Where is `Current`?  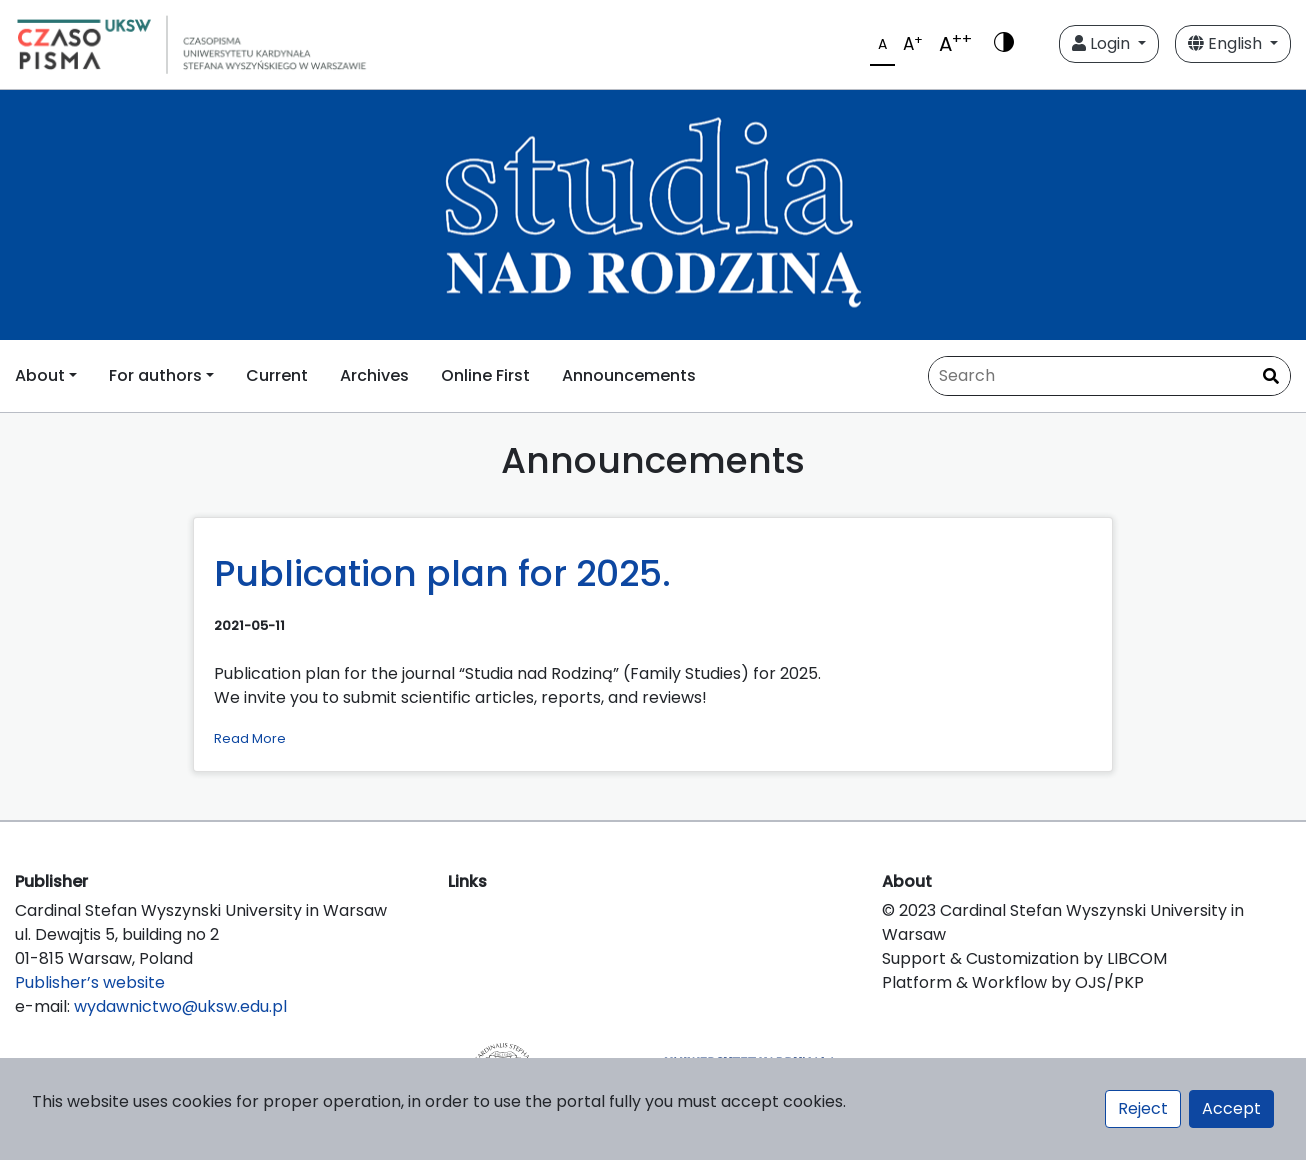 Current is located at coordinates (277, 375).